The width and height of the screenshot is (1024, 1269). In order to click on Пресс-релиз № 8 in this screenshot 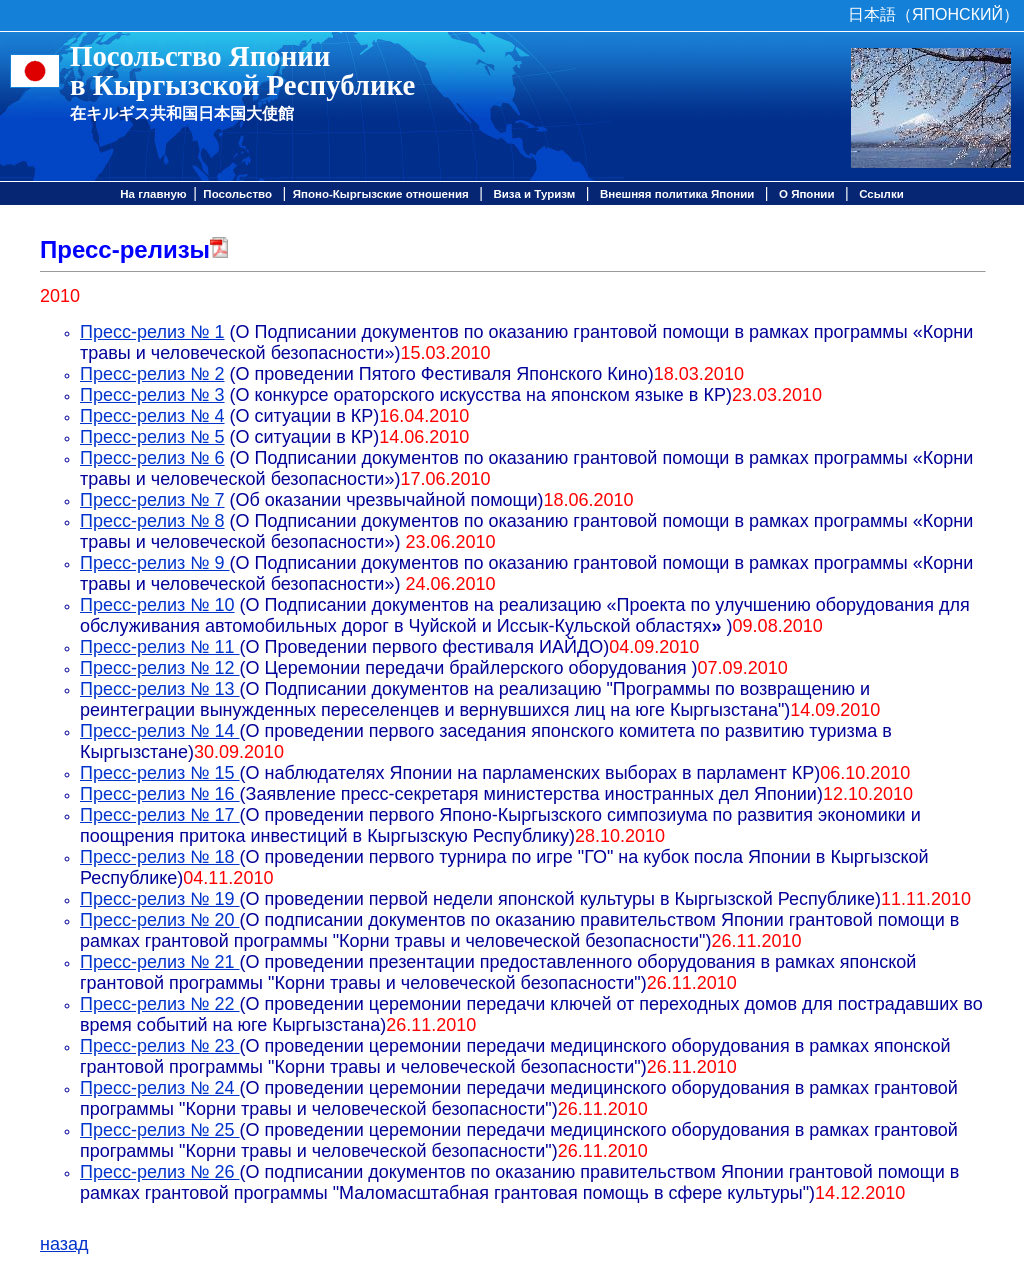, I will do `click(152, 521)`.